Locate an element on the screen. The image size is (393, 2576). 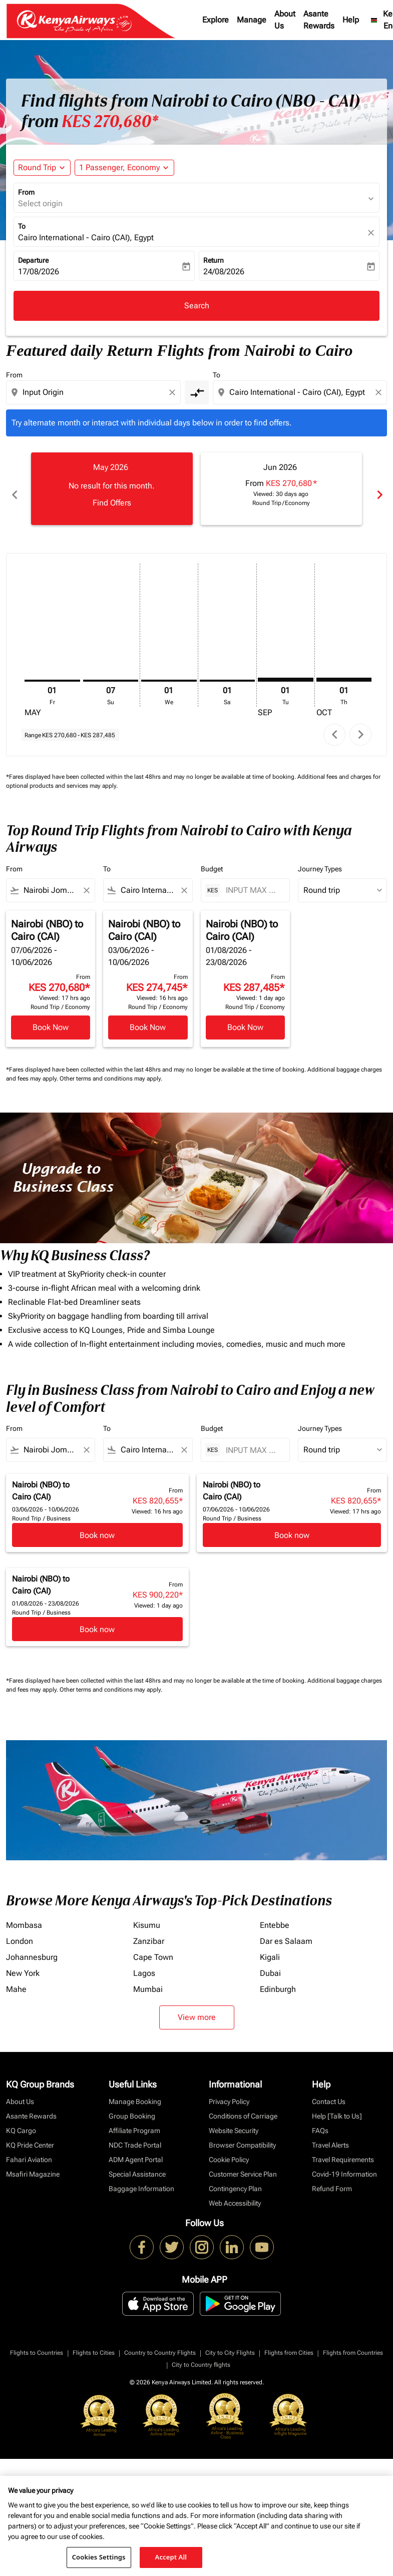
Dar es Salaam is located at coordinates (286, 1930).